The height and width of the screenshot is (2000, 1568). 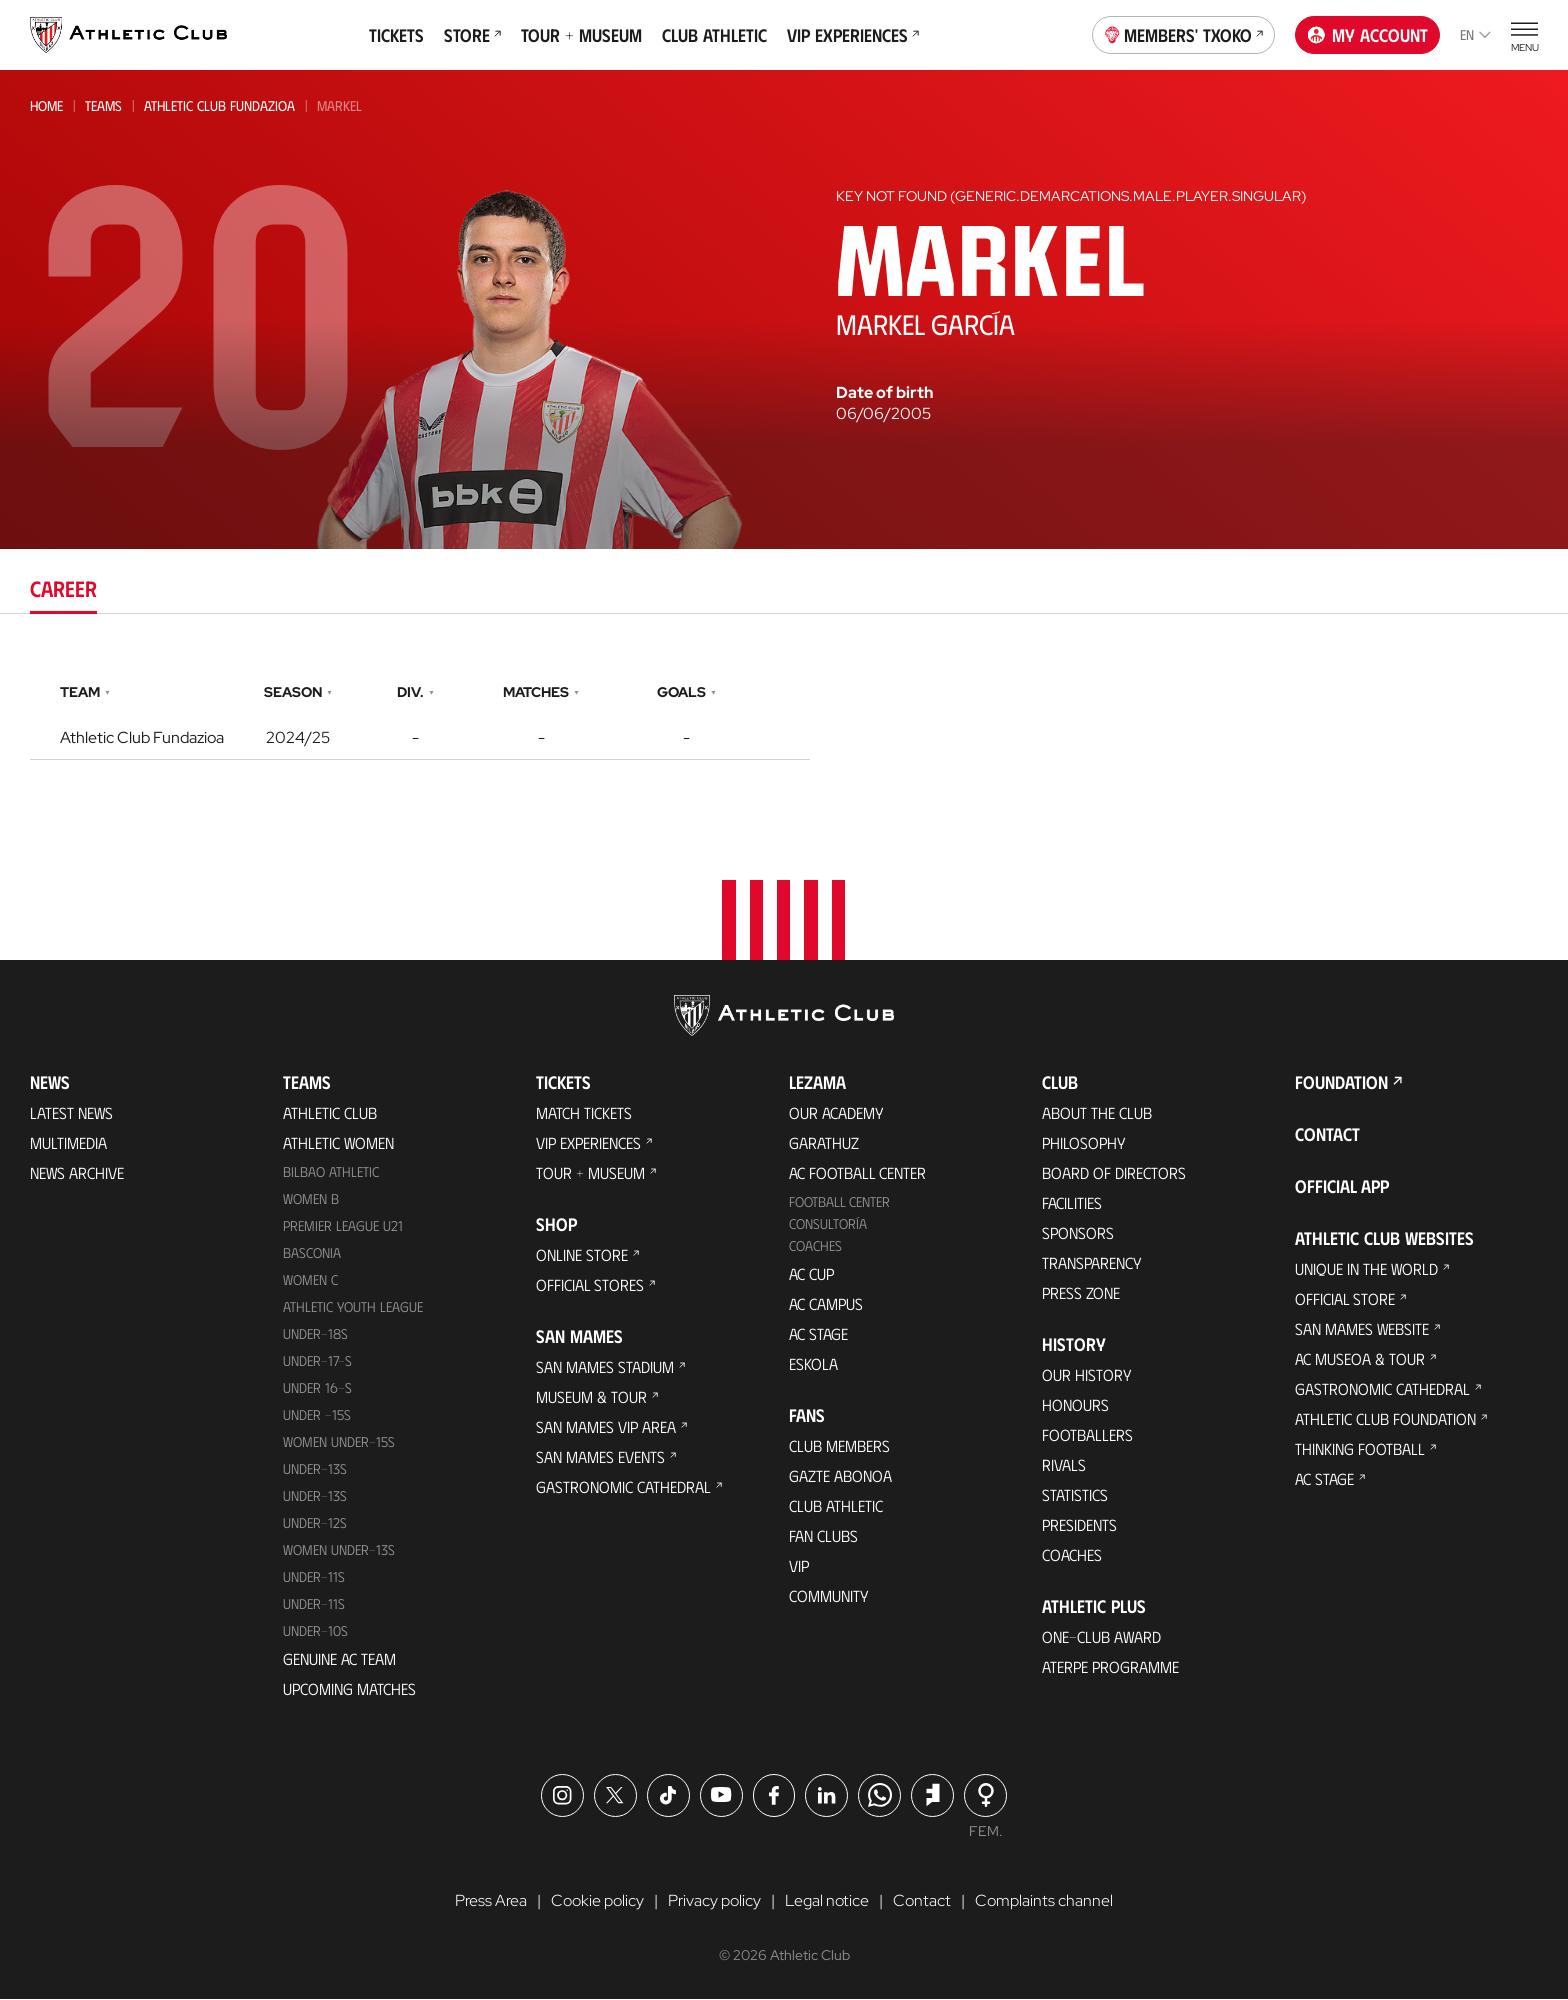 I want to click on Under -15s, so click(x=317, y=1414).